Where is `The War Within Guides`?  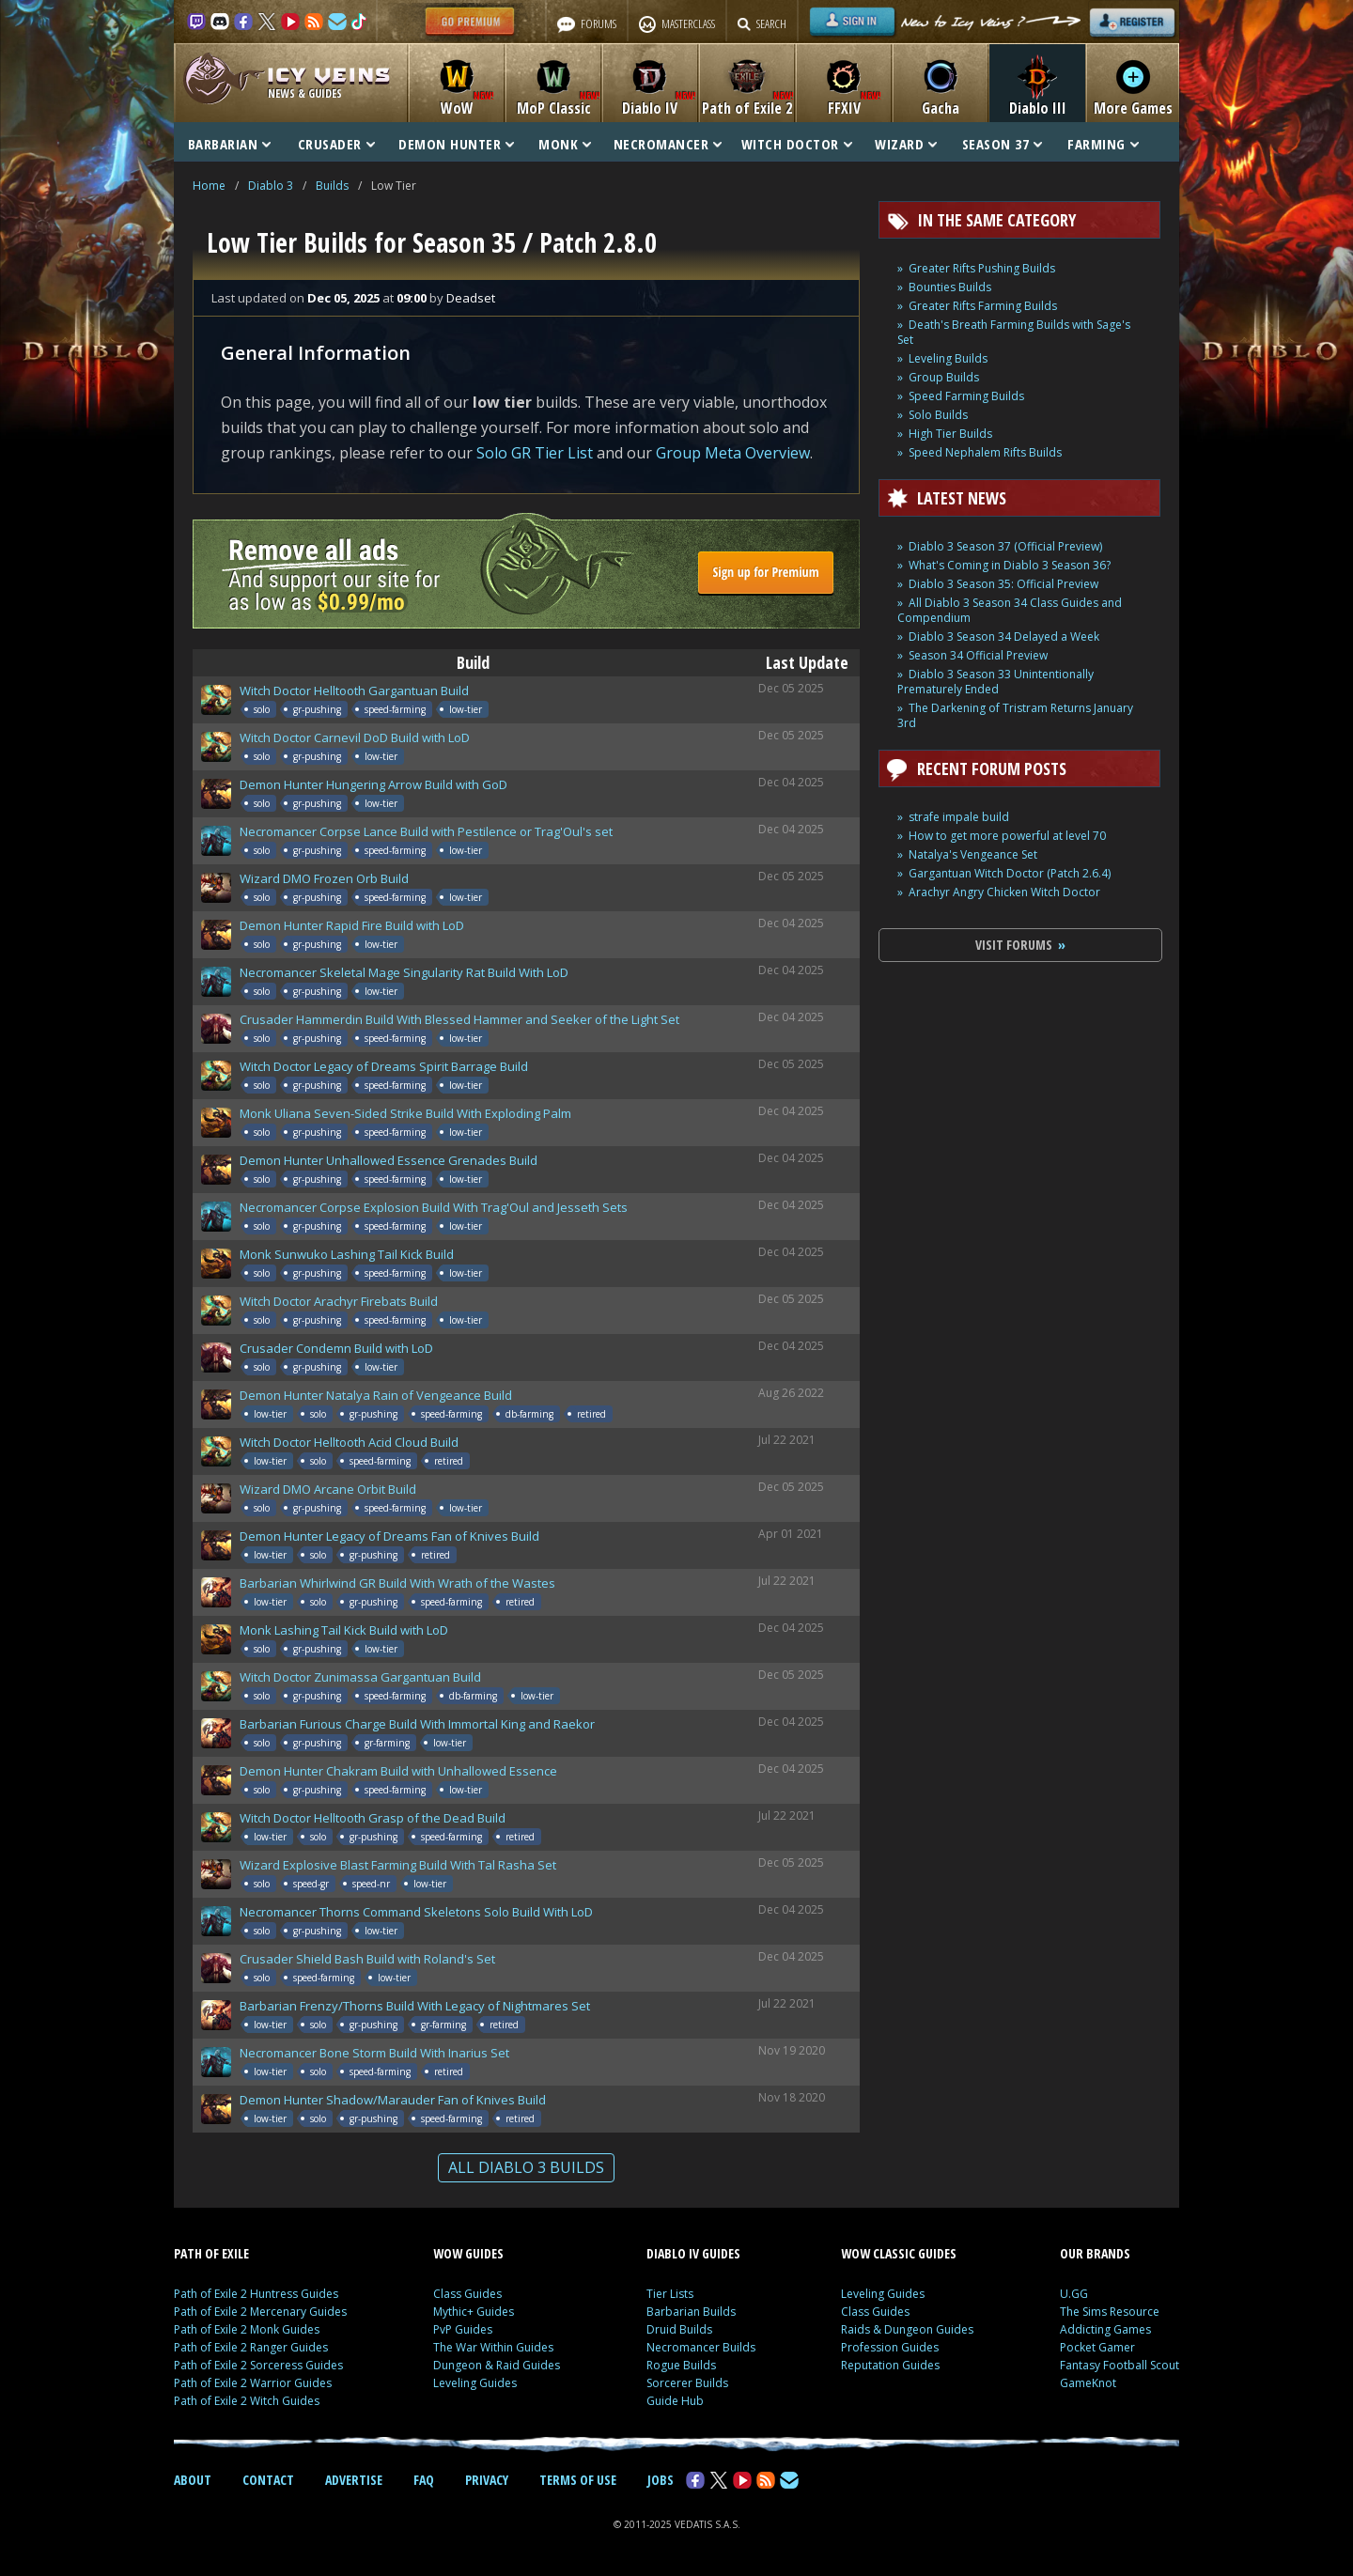 The War Within Guides is located at coordinates (493, 2347).